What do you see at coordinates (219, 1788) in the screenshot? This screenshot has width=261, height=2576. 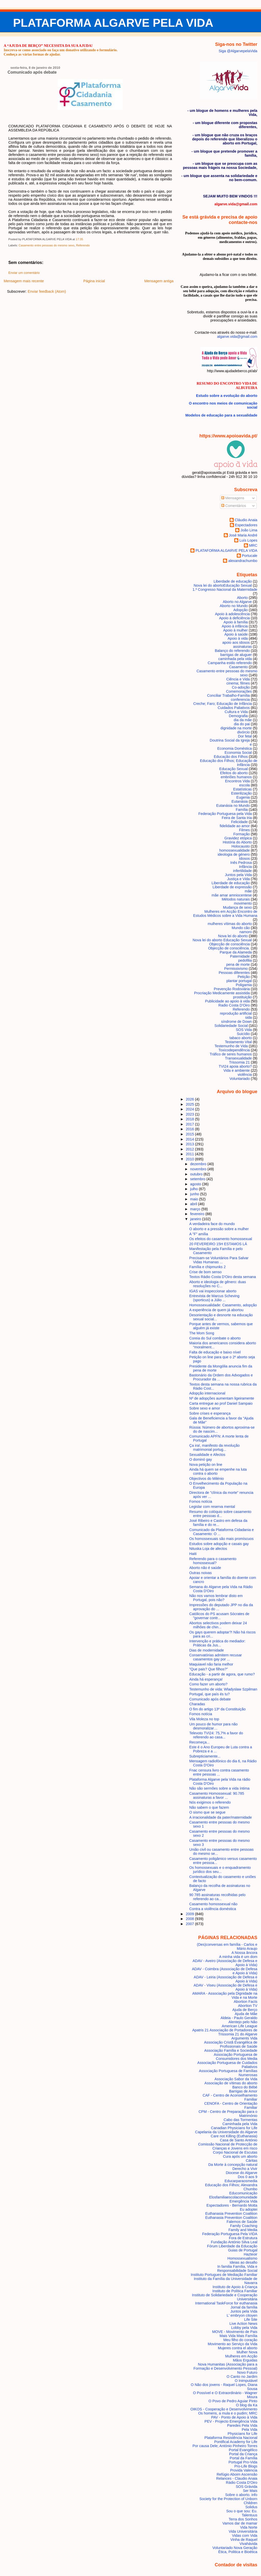 I see `Não são sermões sobre a vida íntima` at bounding box center [219, 1788].